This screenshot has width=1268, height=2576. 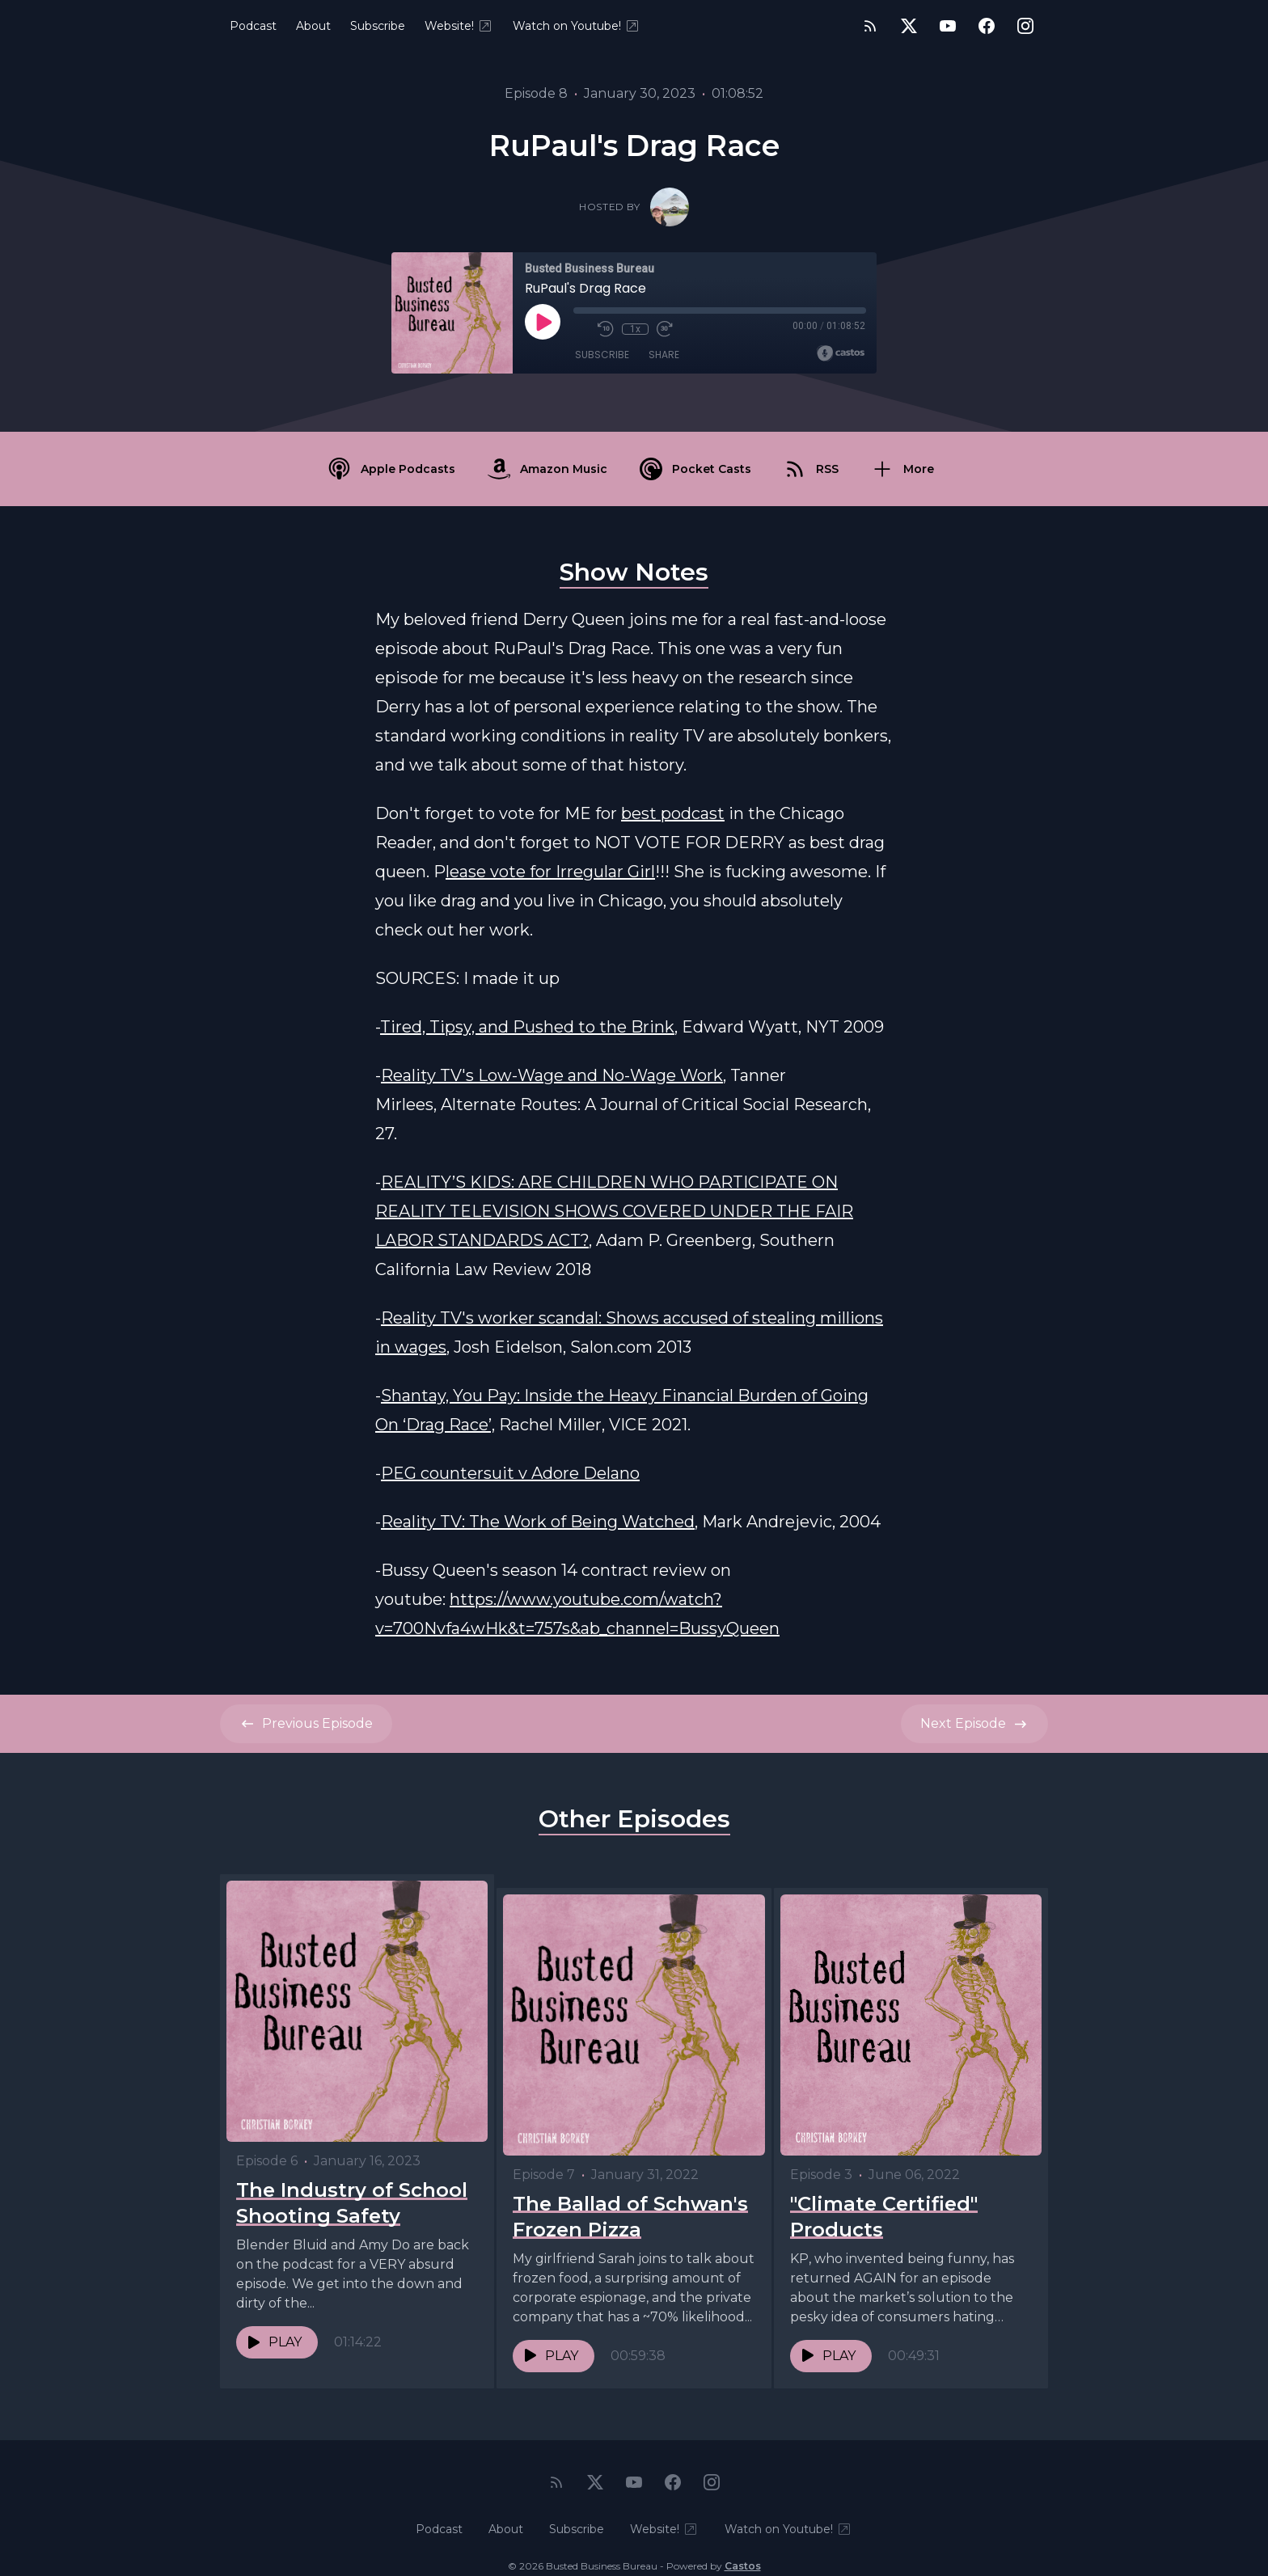 What do you see at coordinates (974, 1724) in the screenshot?
I see `Next` at bounding box center [974, 1724].